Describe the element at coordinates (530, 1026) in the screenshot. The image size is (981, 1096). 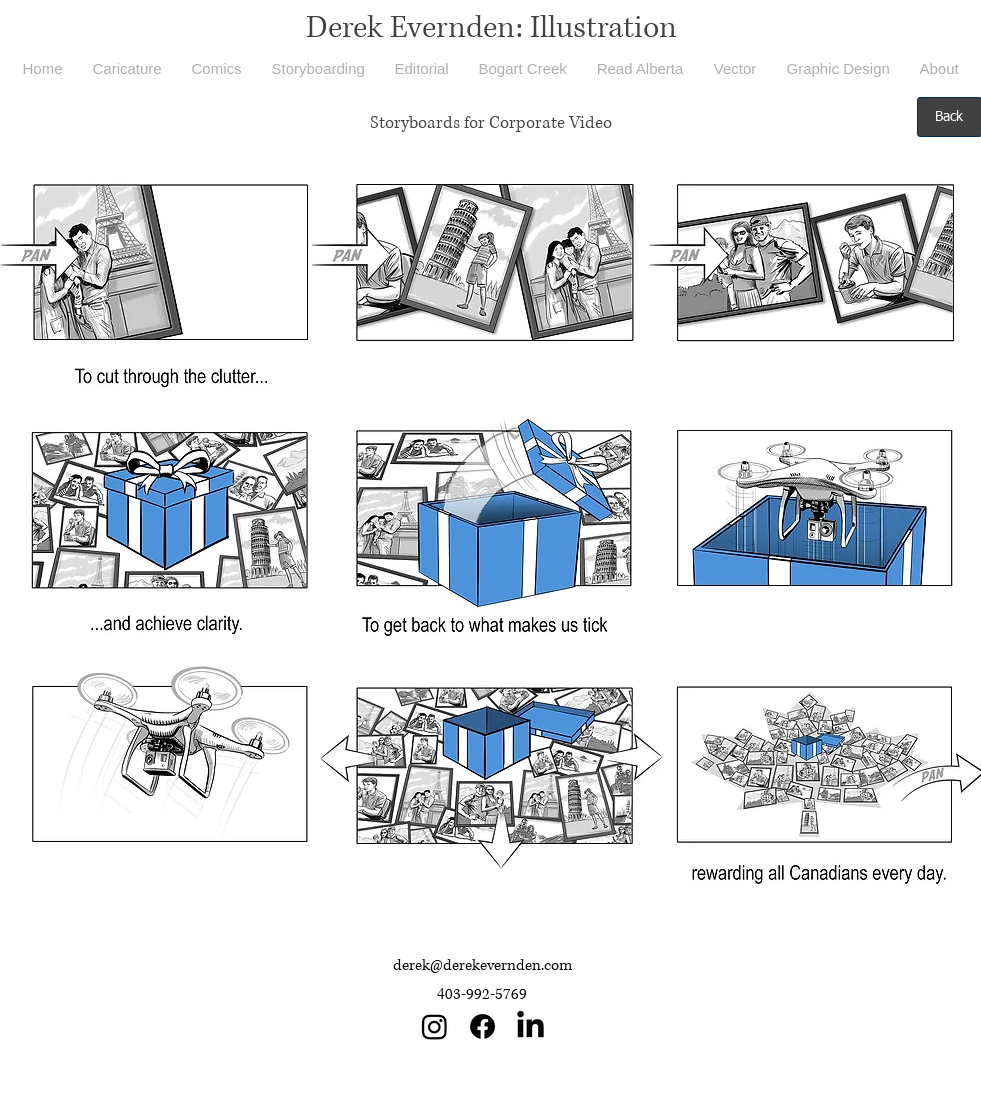
I see `[LinkedIn]` at that location.